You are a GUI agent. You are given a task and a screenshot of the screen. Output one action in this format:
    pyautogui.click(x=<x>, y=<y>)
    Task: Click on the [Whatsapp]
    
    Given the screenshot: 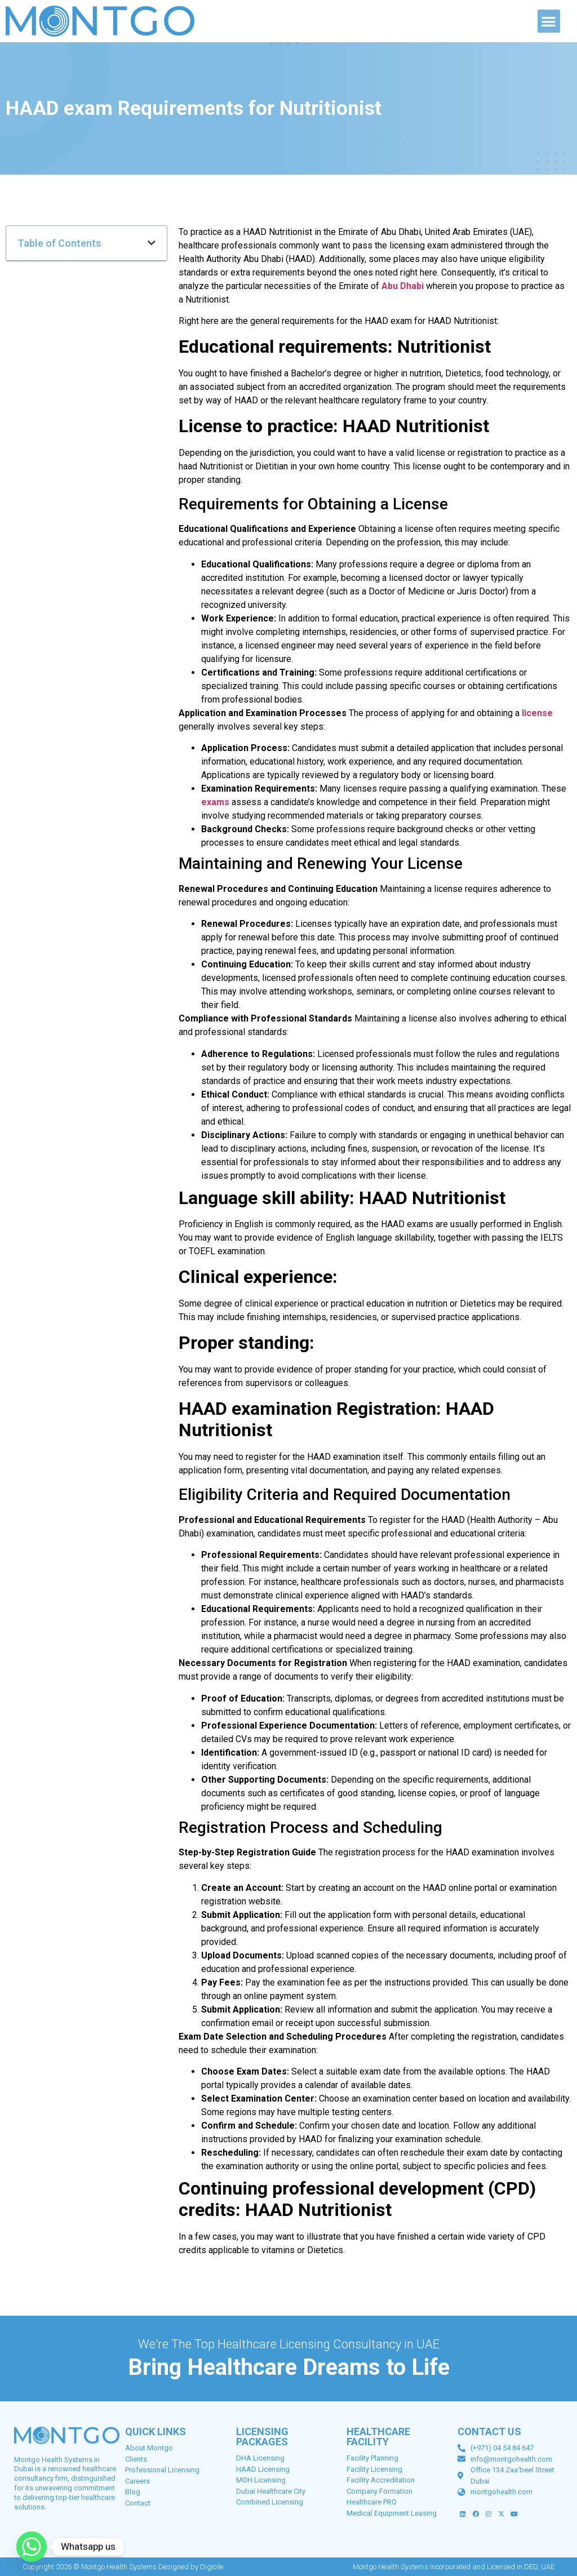 What is the action you would take?
    pyautogui.click(x=31, y=2546)
    